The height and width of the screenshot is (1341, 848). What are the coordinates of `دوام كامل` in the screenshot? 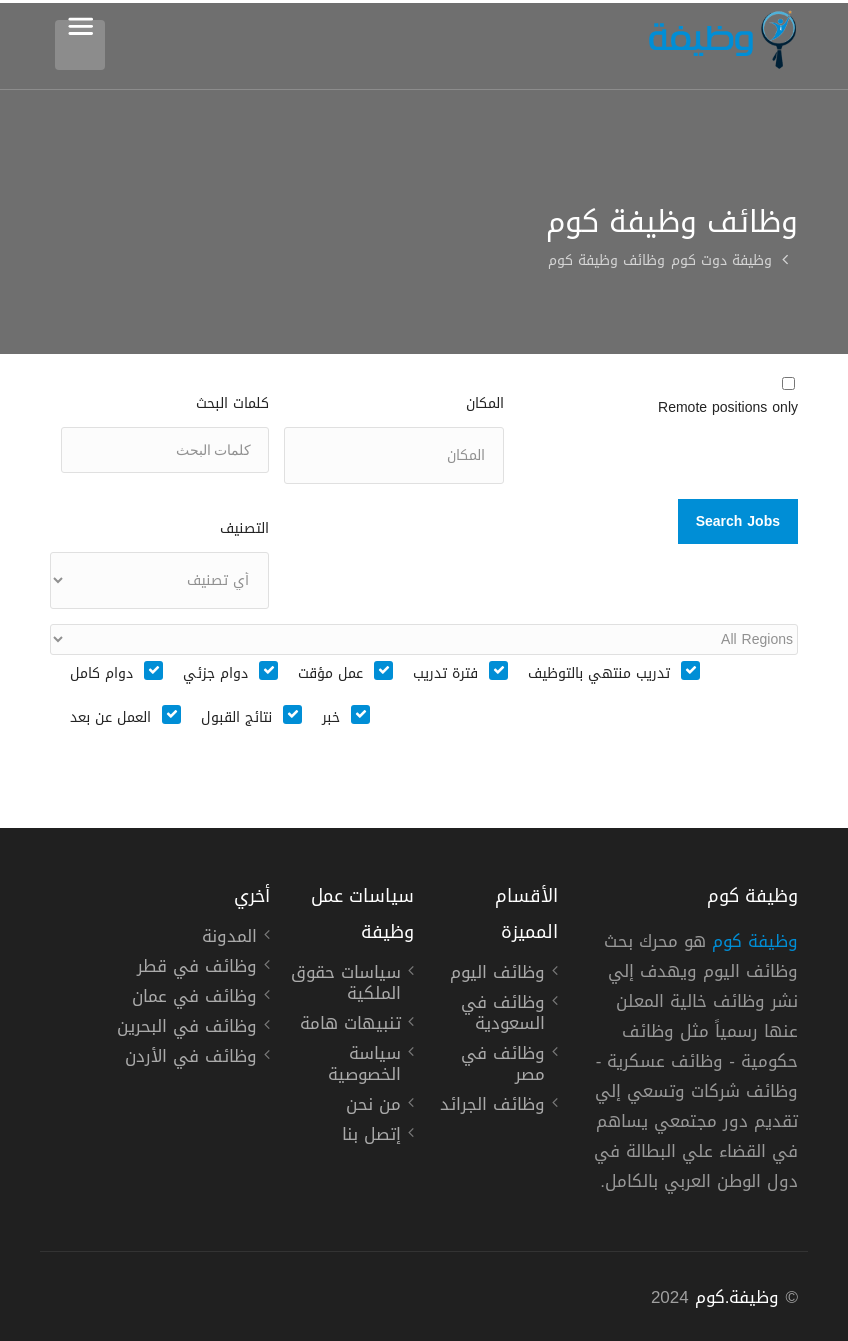 It's located at (101, 674).